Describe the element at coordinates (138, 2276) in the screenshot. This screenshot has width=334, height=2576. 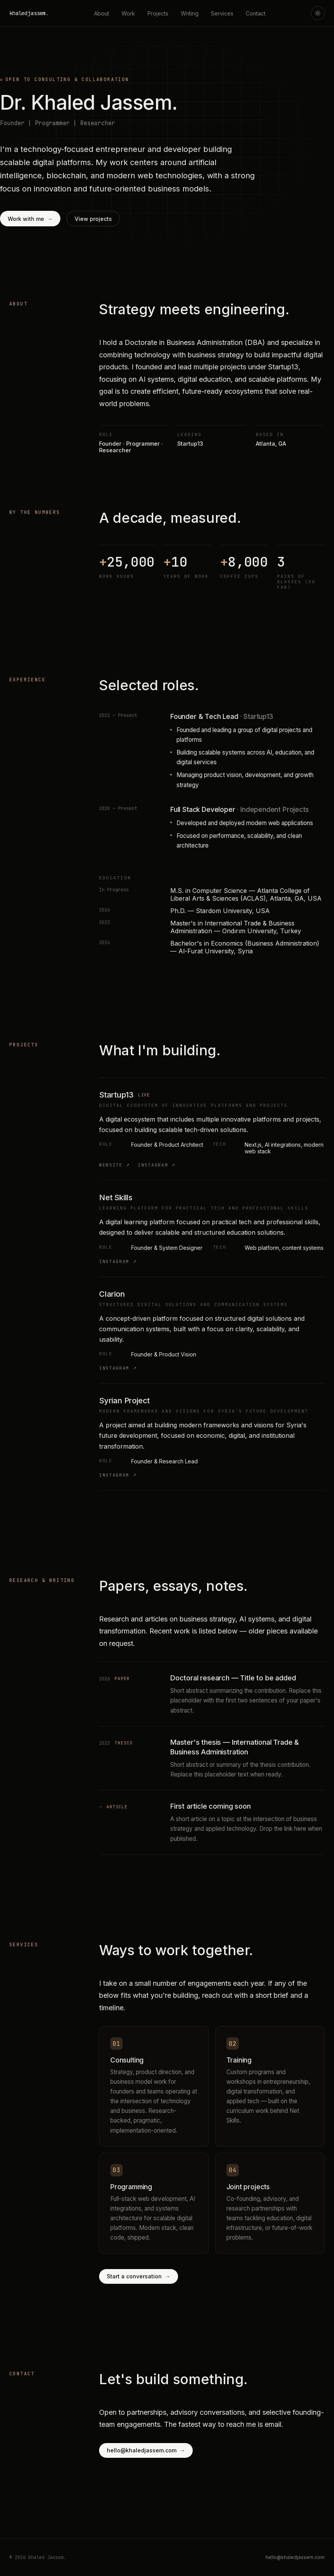
I see `Start a conversation` at that location.